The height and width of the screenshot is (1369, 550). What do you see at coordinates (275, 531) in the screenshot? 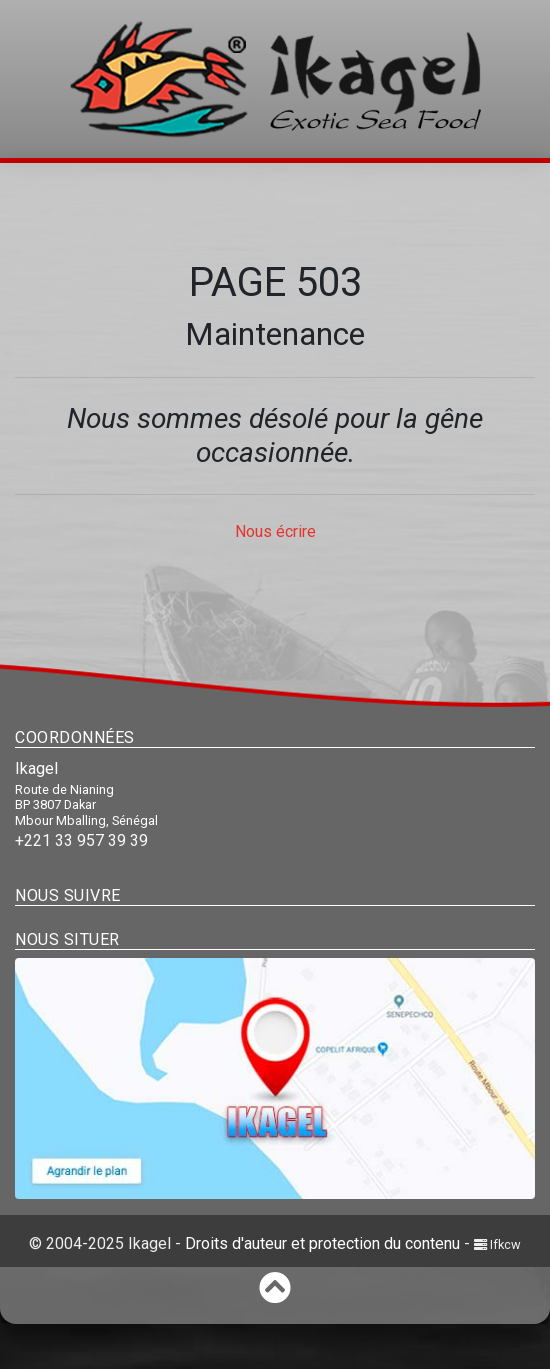
I see `Nous écrire` at bounding box center [275, 531].